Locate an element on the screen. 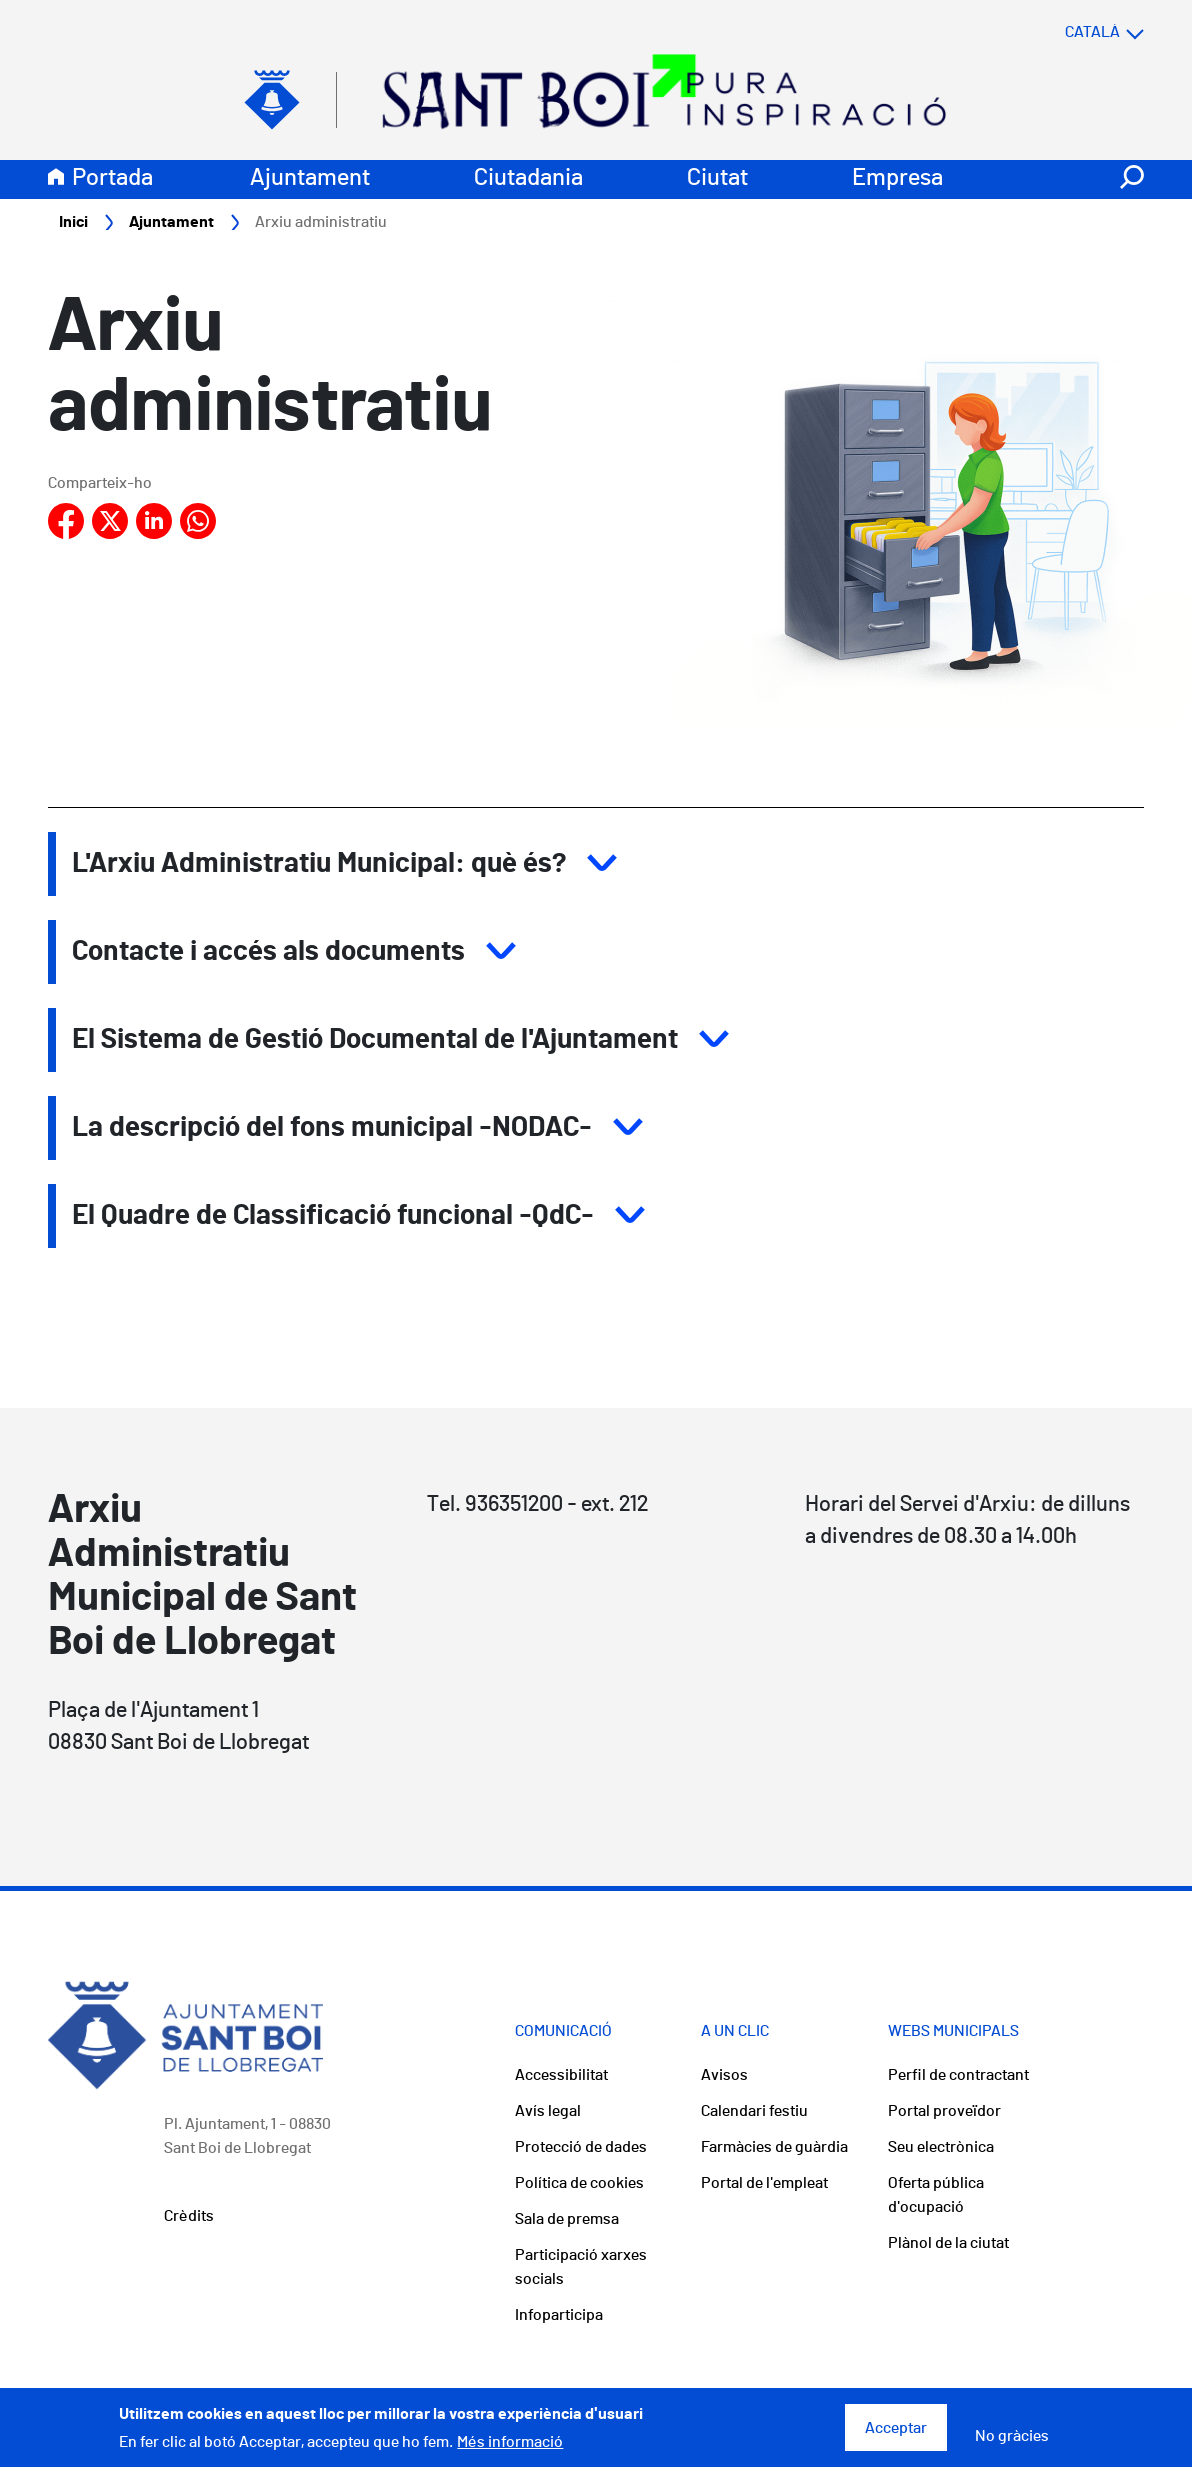 This screenshot has width=1192, height=2467. [Select language] is located at coordinates (1065, 32).